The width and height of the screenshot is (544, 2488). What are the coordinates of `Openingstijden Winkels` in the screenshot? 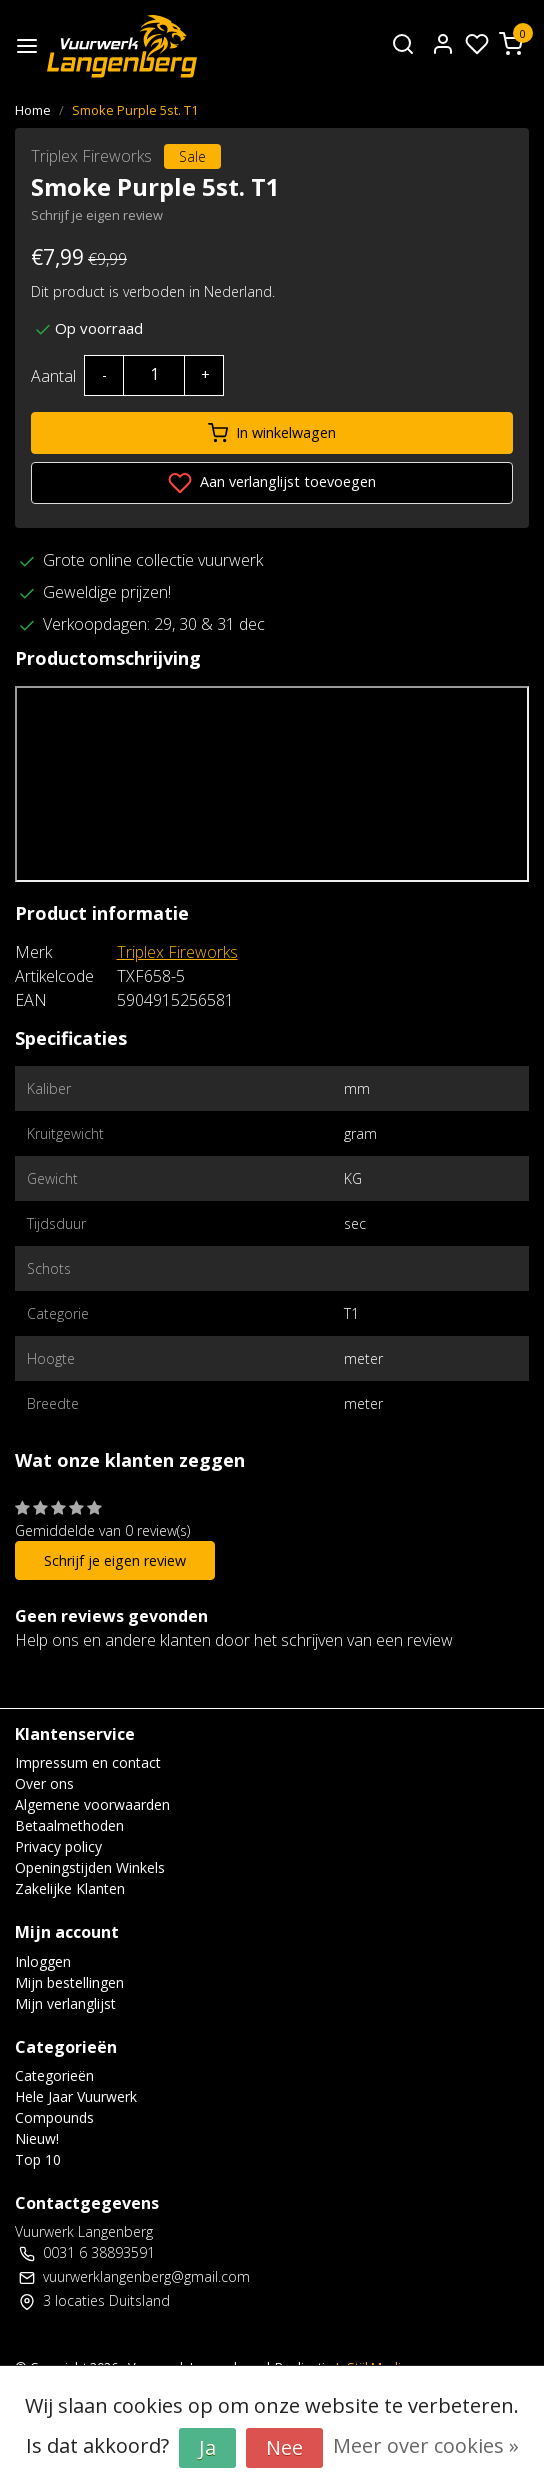 It's located at (90, 1867).